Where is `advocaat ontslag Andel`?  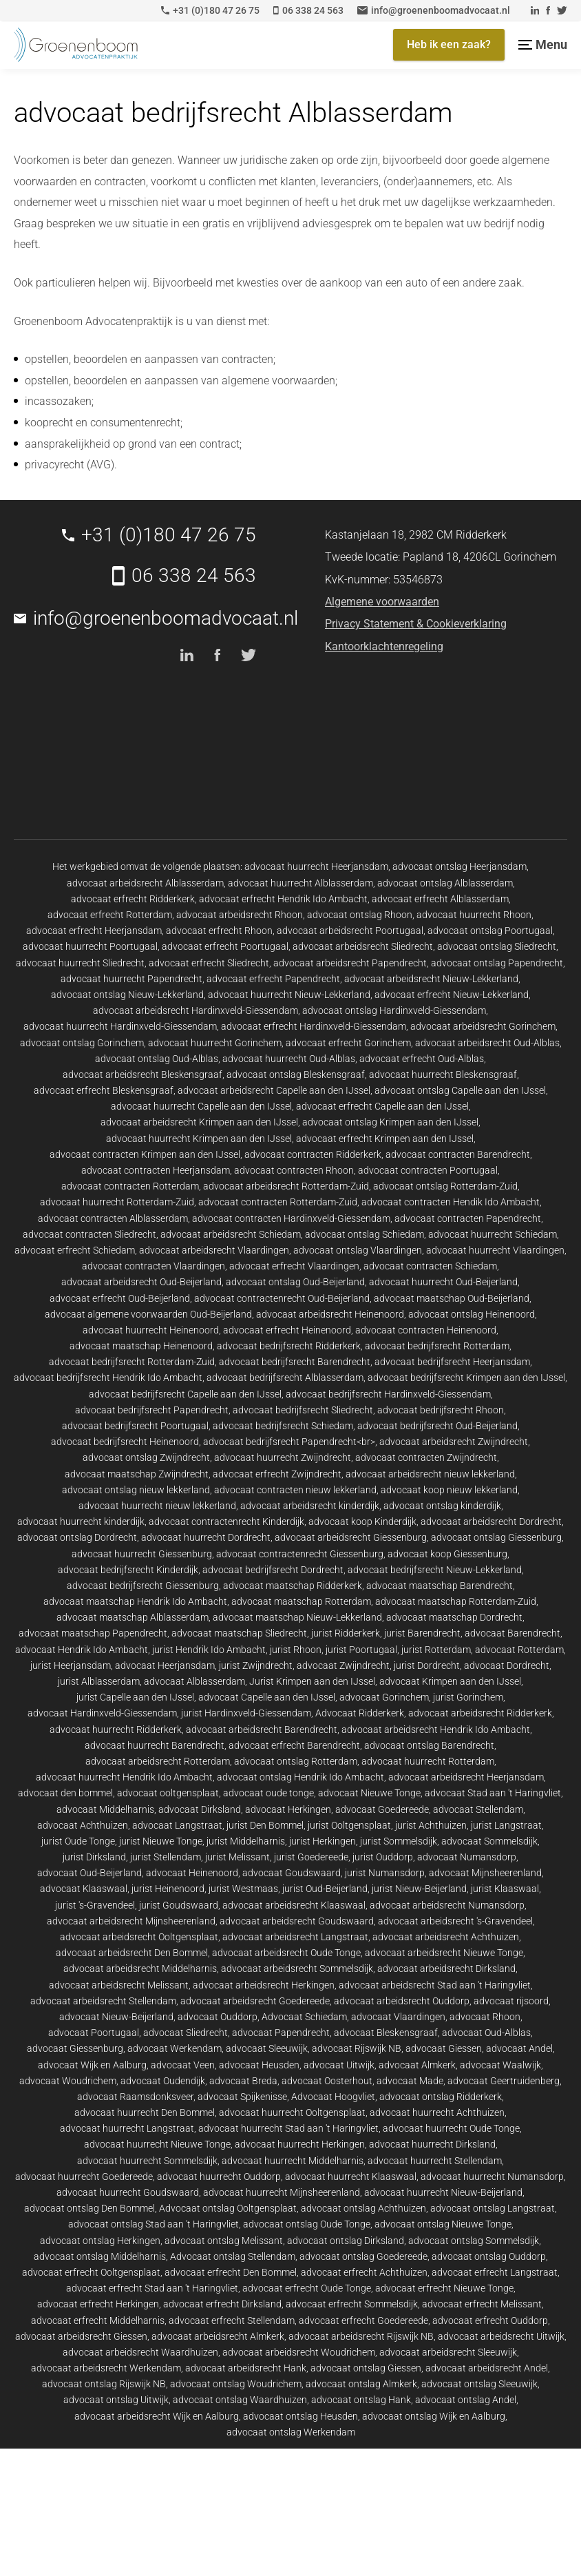 advocaat ontslag Andel is located at coordinates (465, 2399).